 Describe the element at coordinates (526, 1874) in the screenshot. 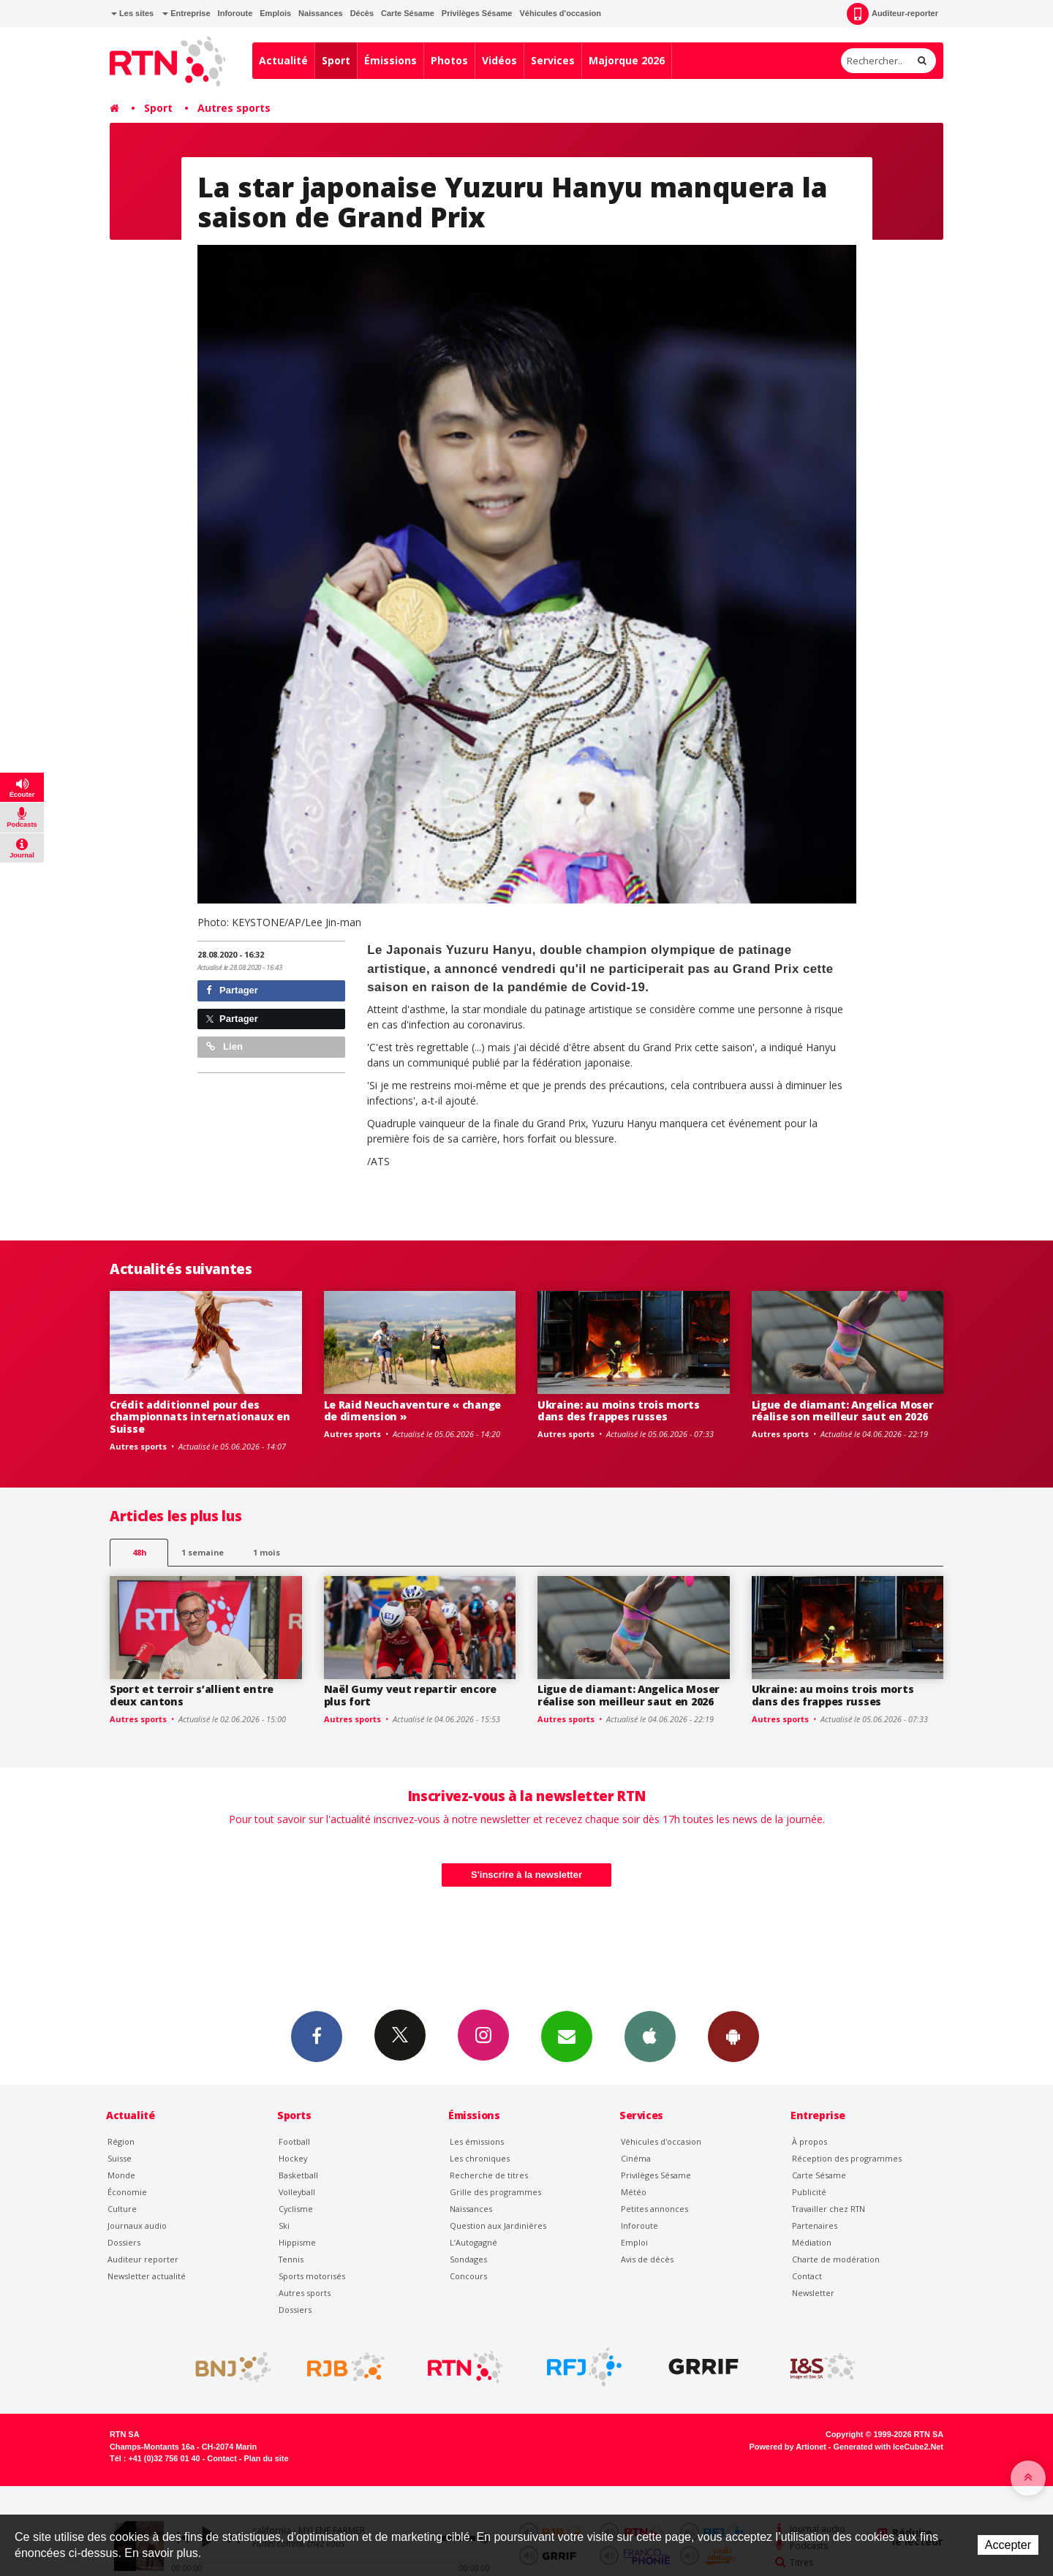

I see `S'inscrire à la newsletter` at that location.